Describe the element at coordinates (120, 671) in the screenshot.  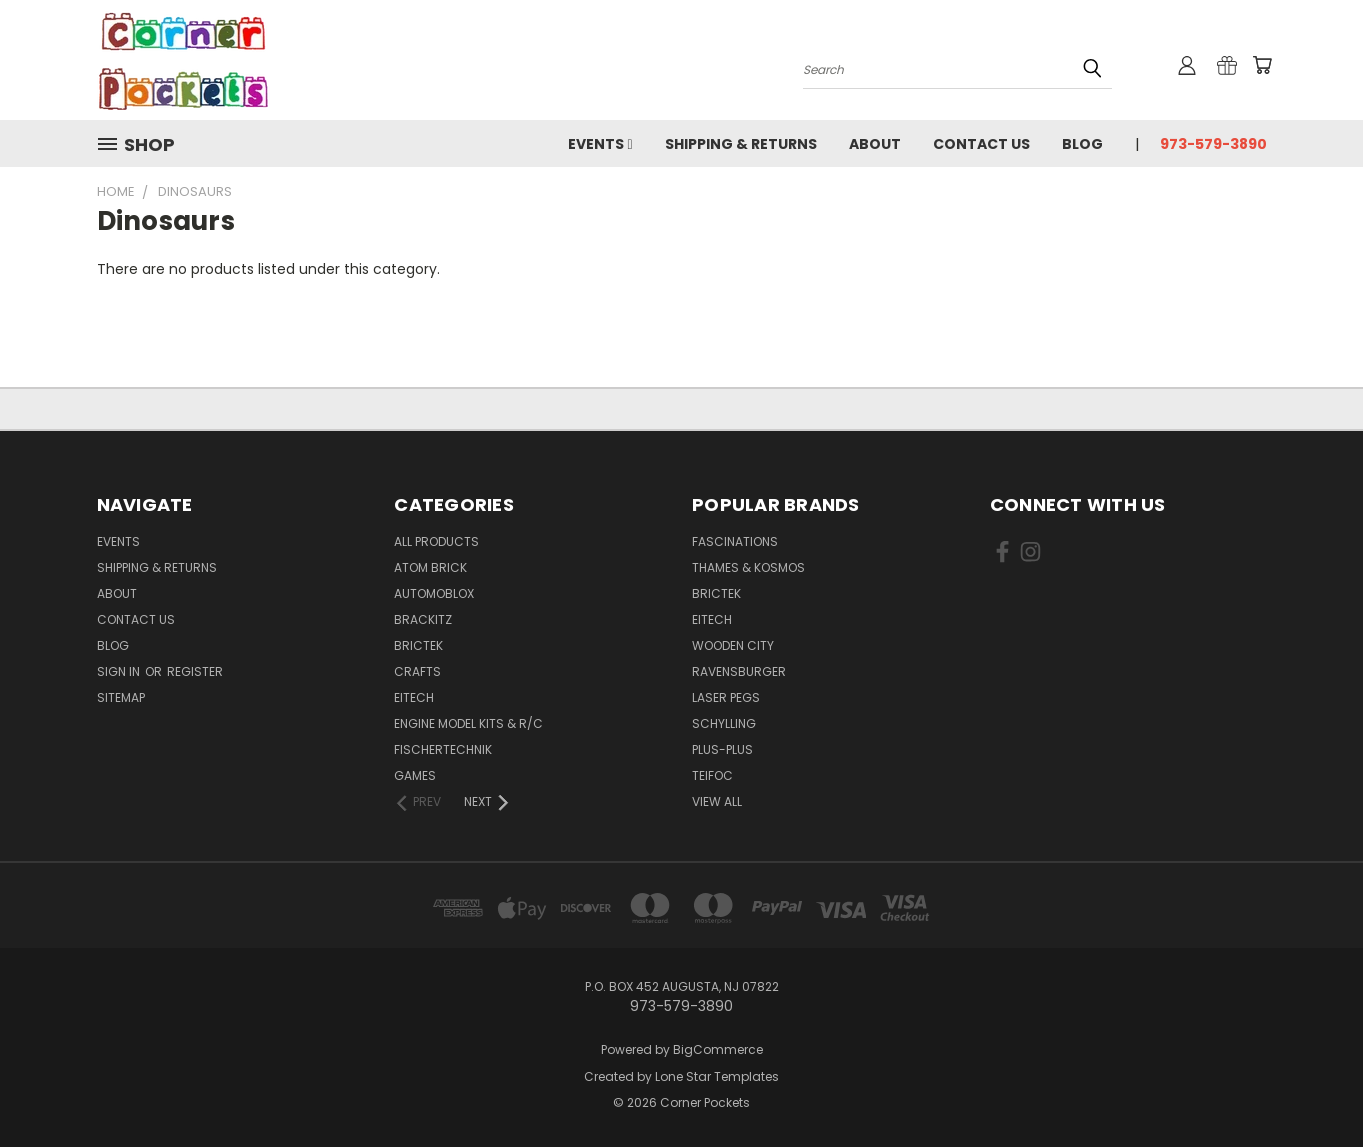
I see `Sign in` at that location.